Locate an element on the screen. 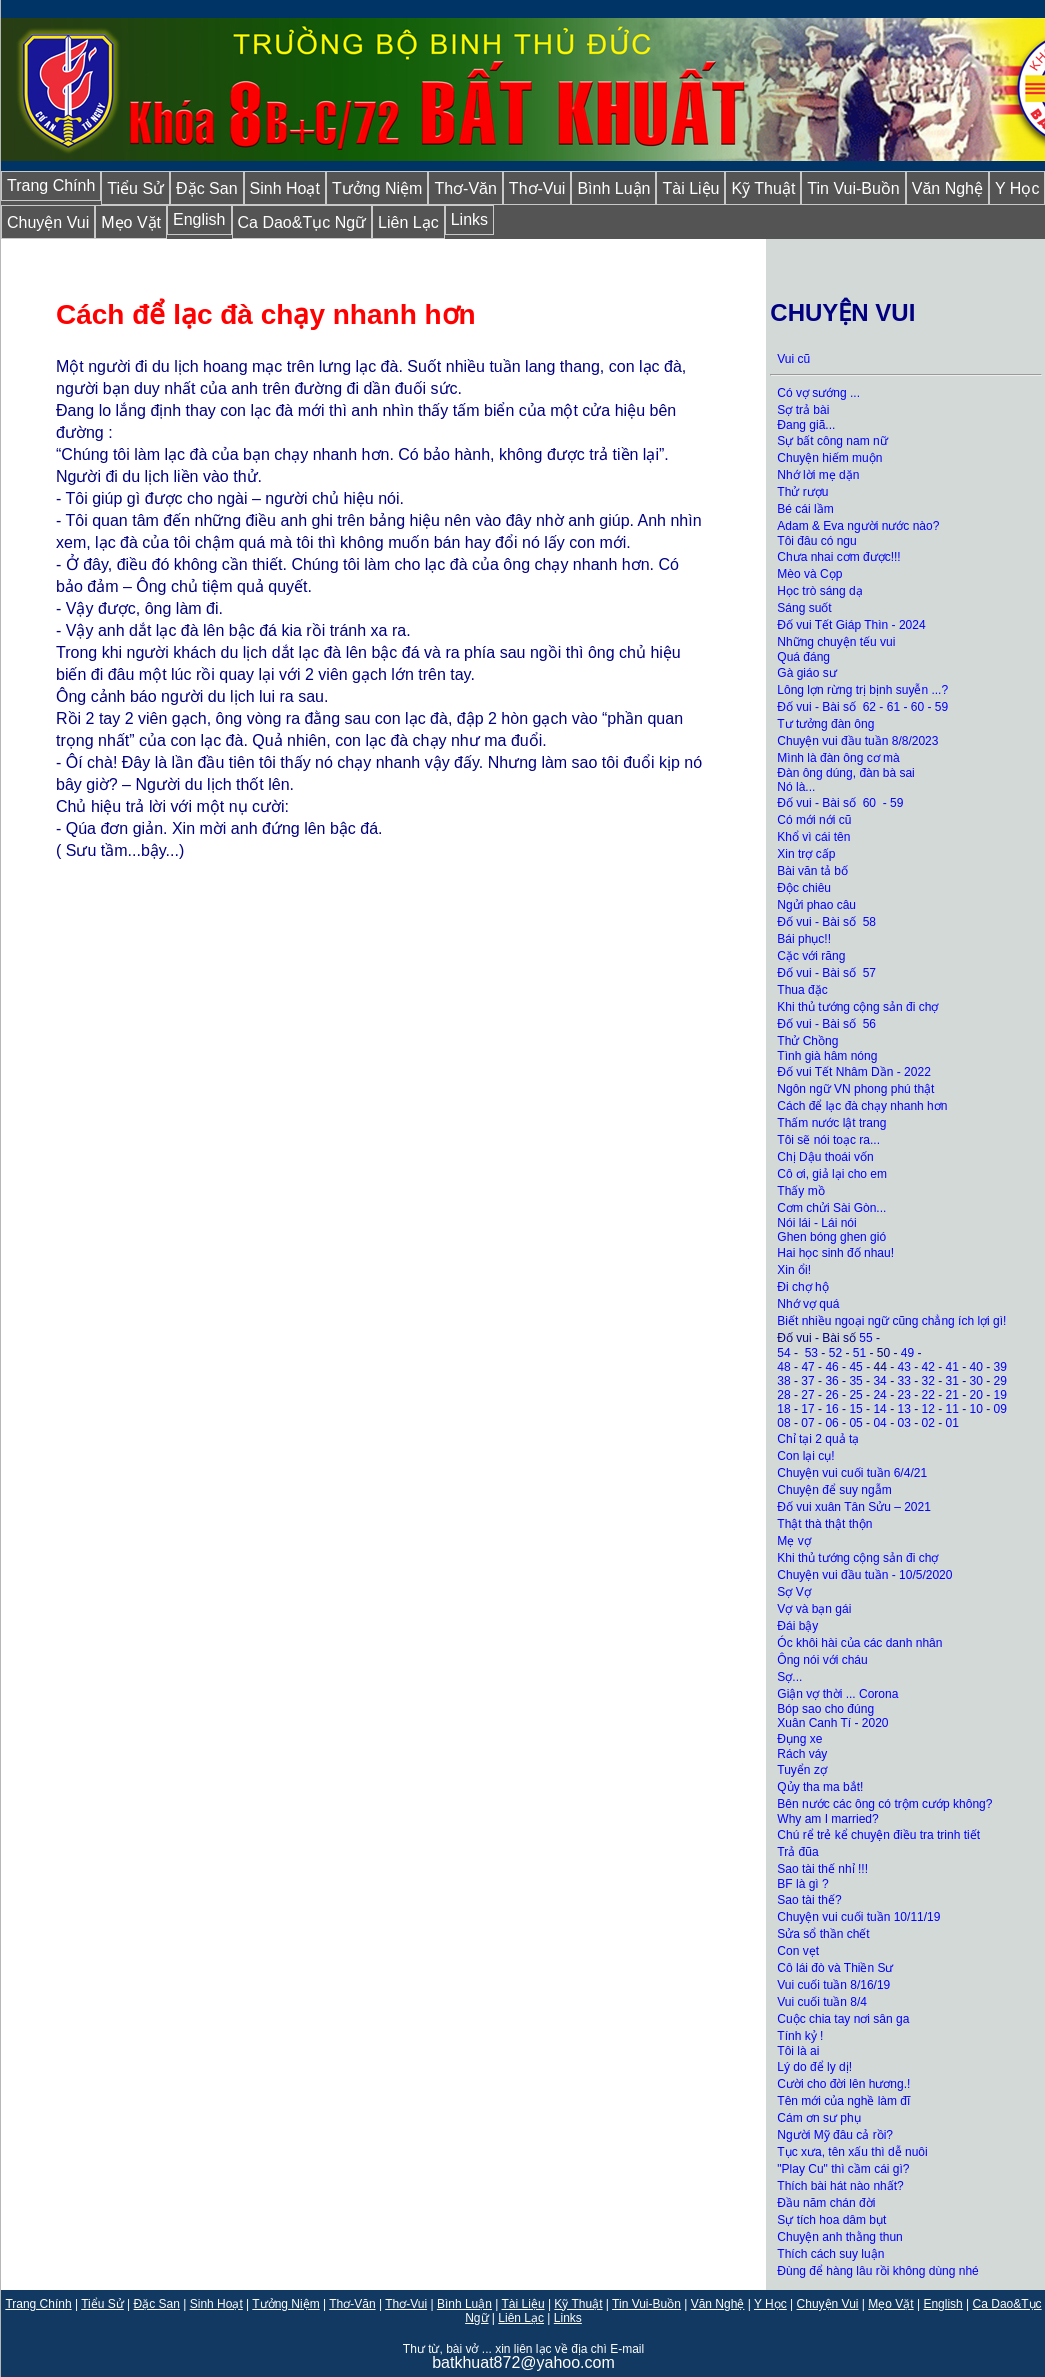  Khổ vì cái tên is located at coordinates (813, 837).